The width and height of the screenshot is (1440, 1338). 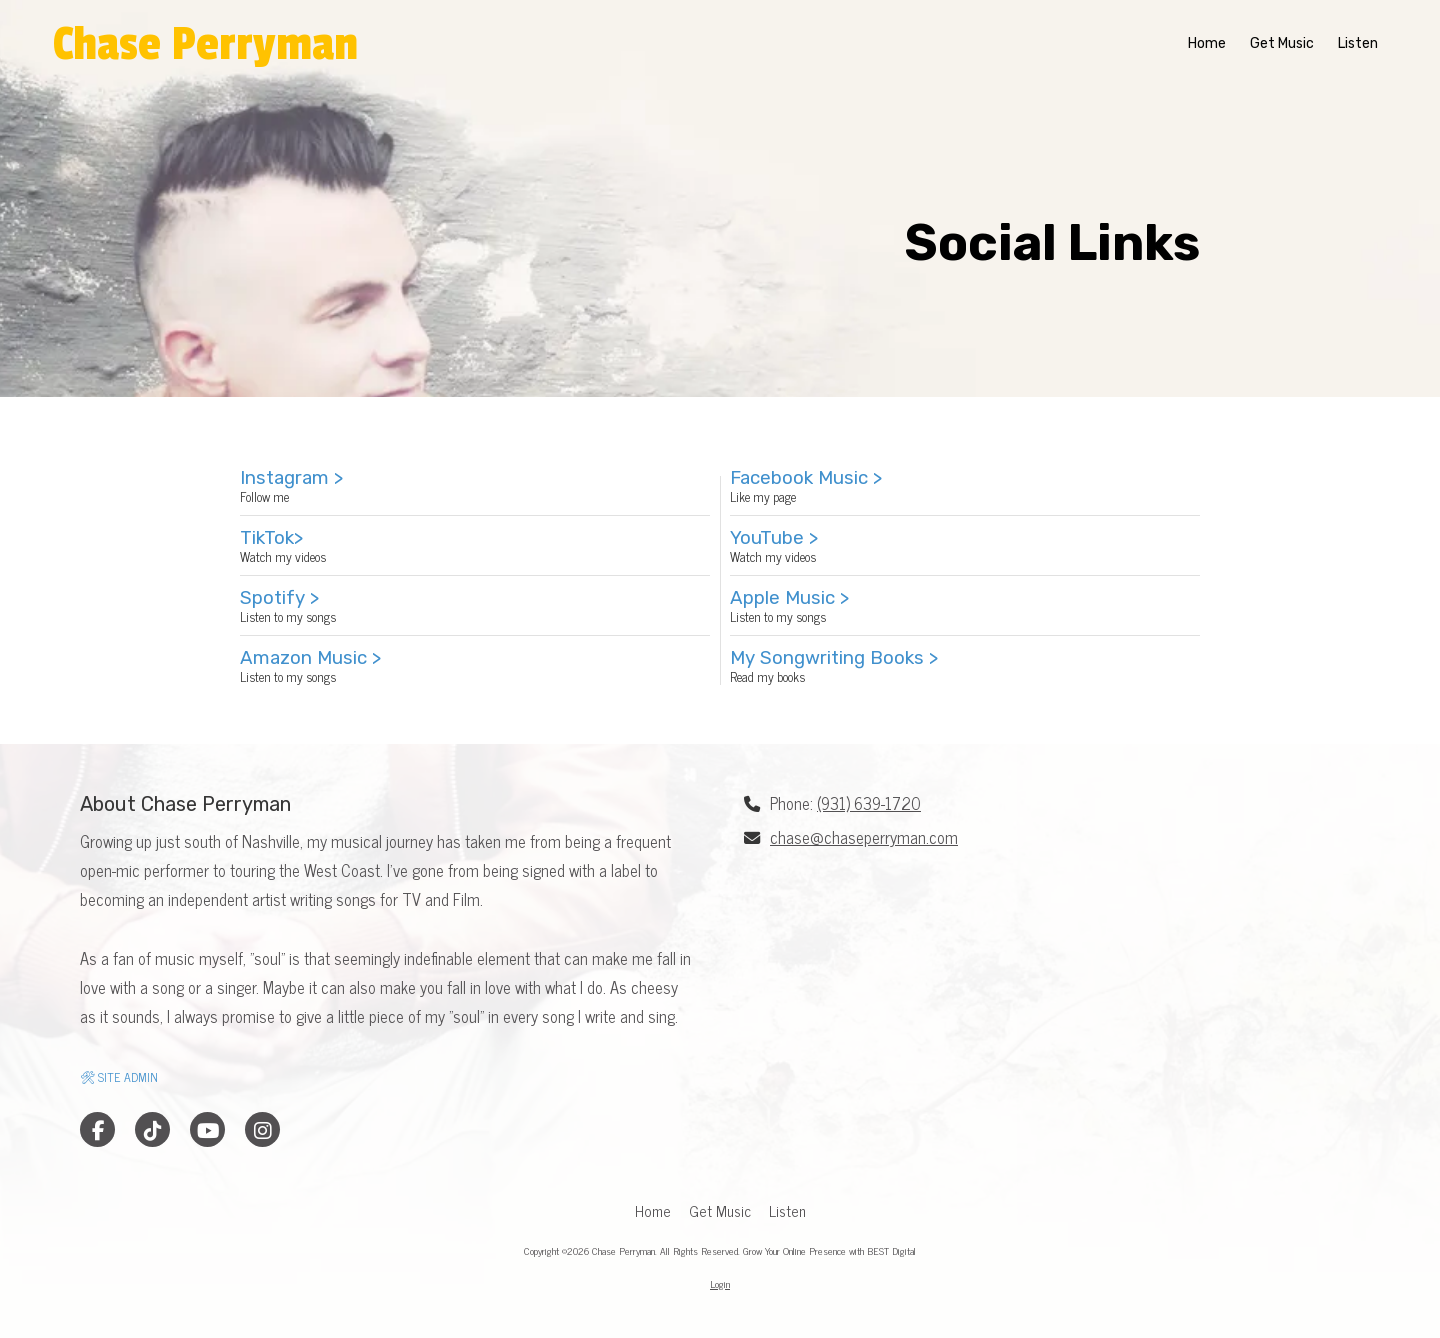 I want to click on Grow Your Online Presence with BEST Digital [Grow Your Online Presence with BEST Digital (opens in new window)], so click(x=829, y=1250).